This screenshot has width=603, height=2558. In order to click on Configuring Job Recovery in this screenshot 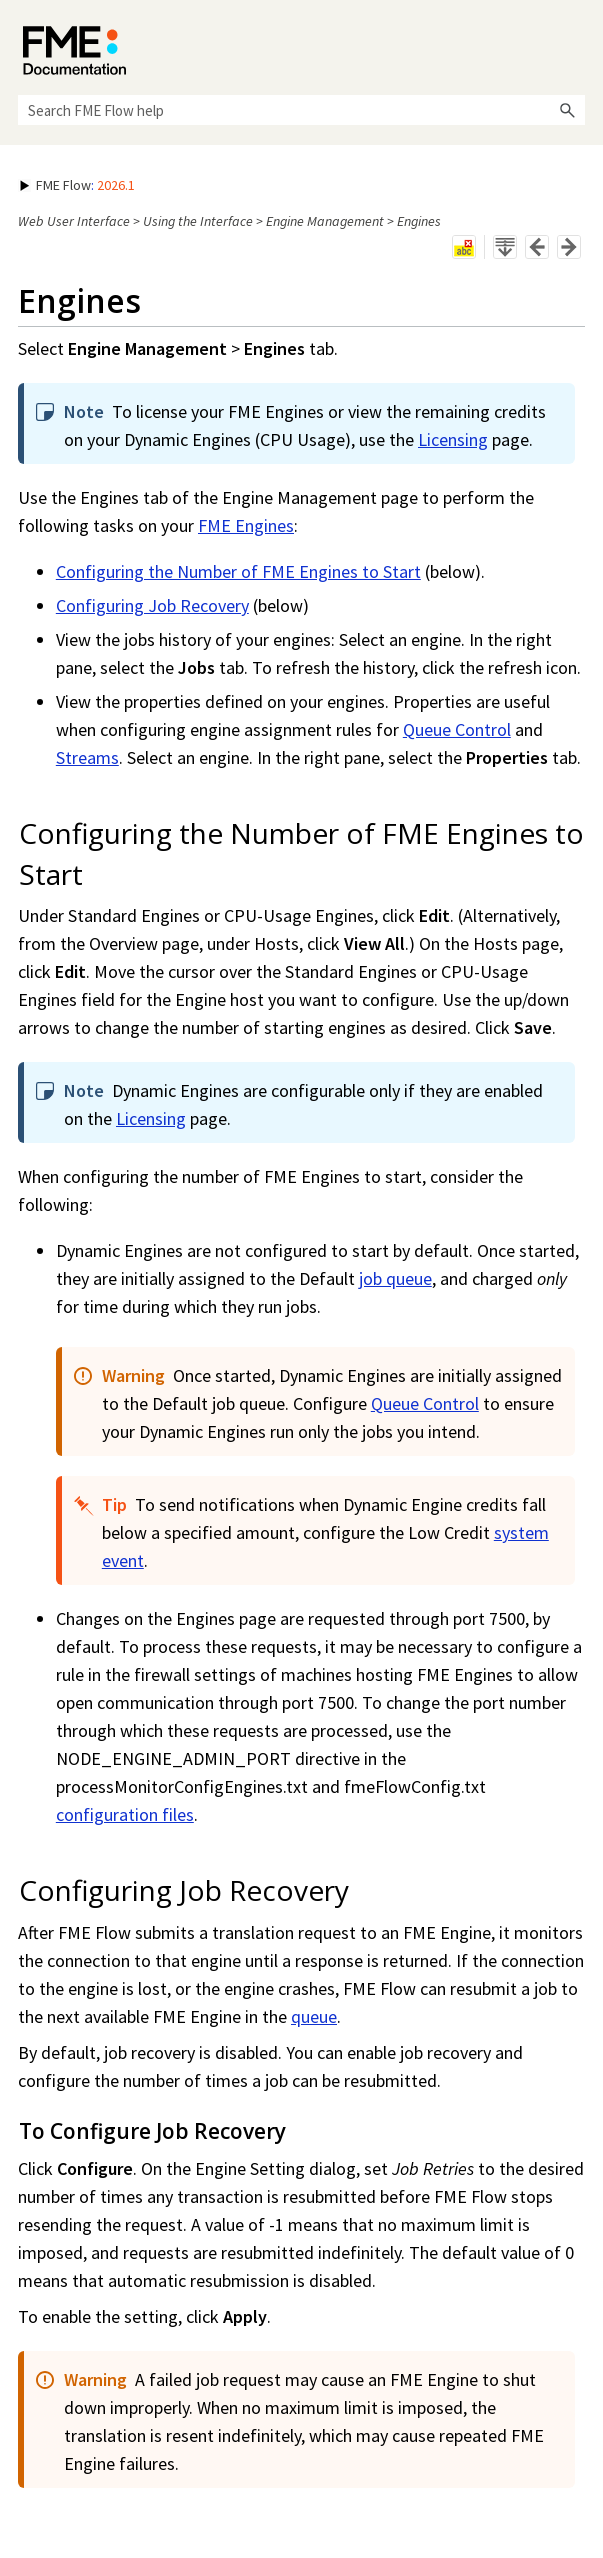, I will do `click(152, 605)`.